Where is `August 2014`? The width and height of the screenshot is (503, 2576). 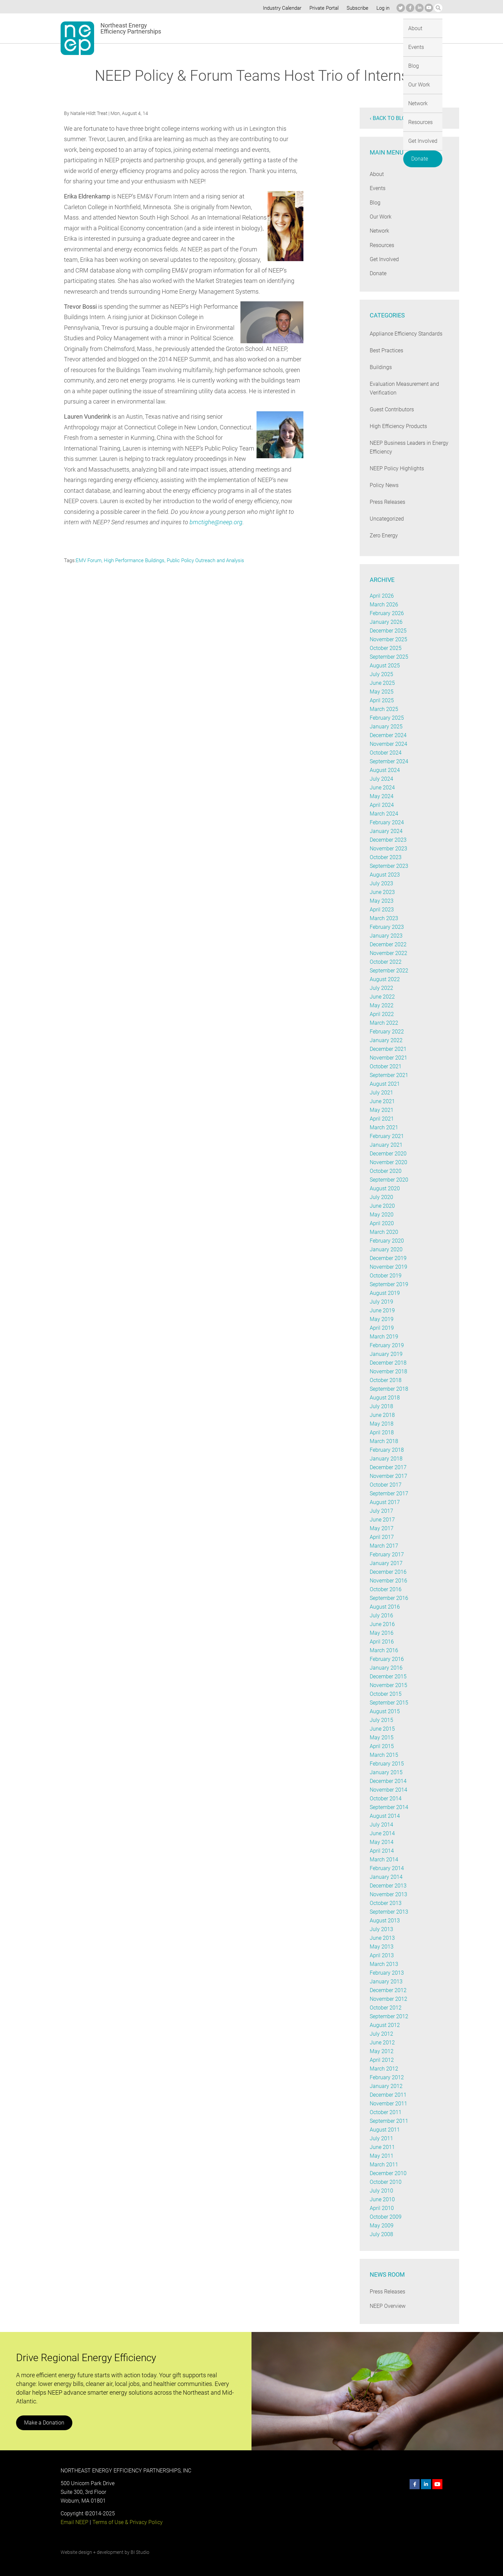
August 2014 is located at coordinates (385, 1816).